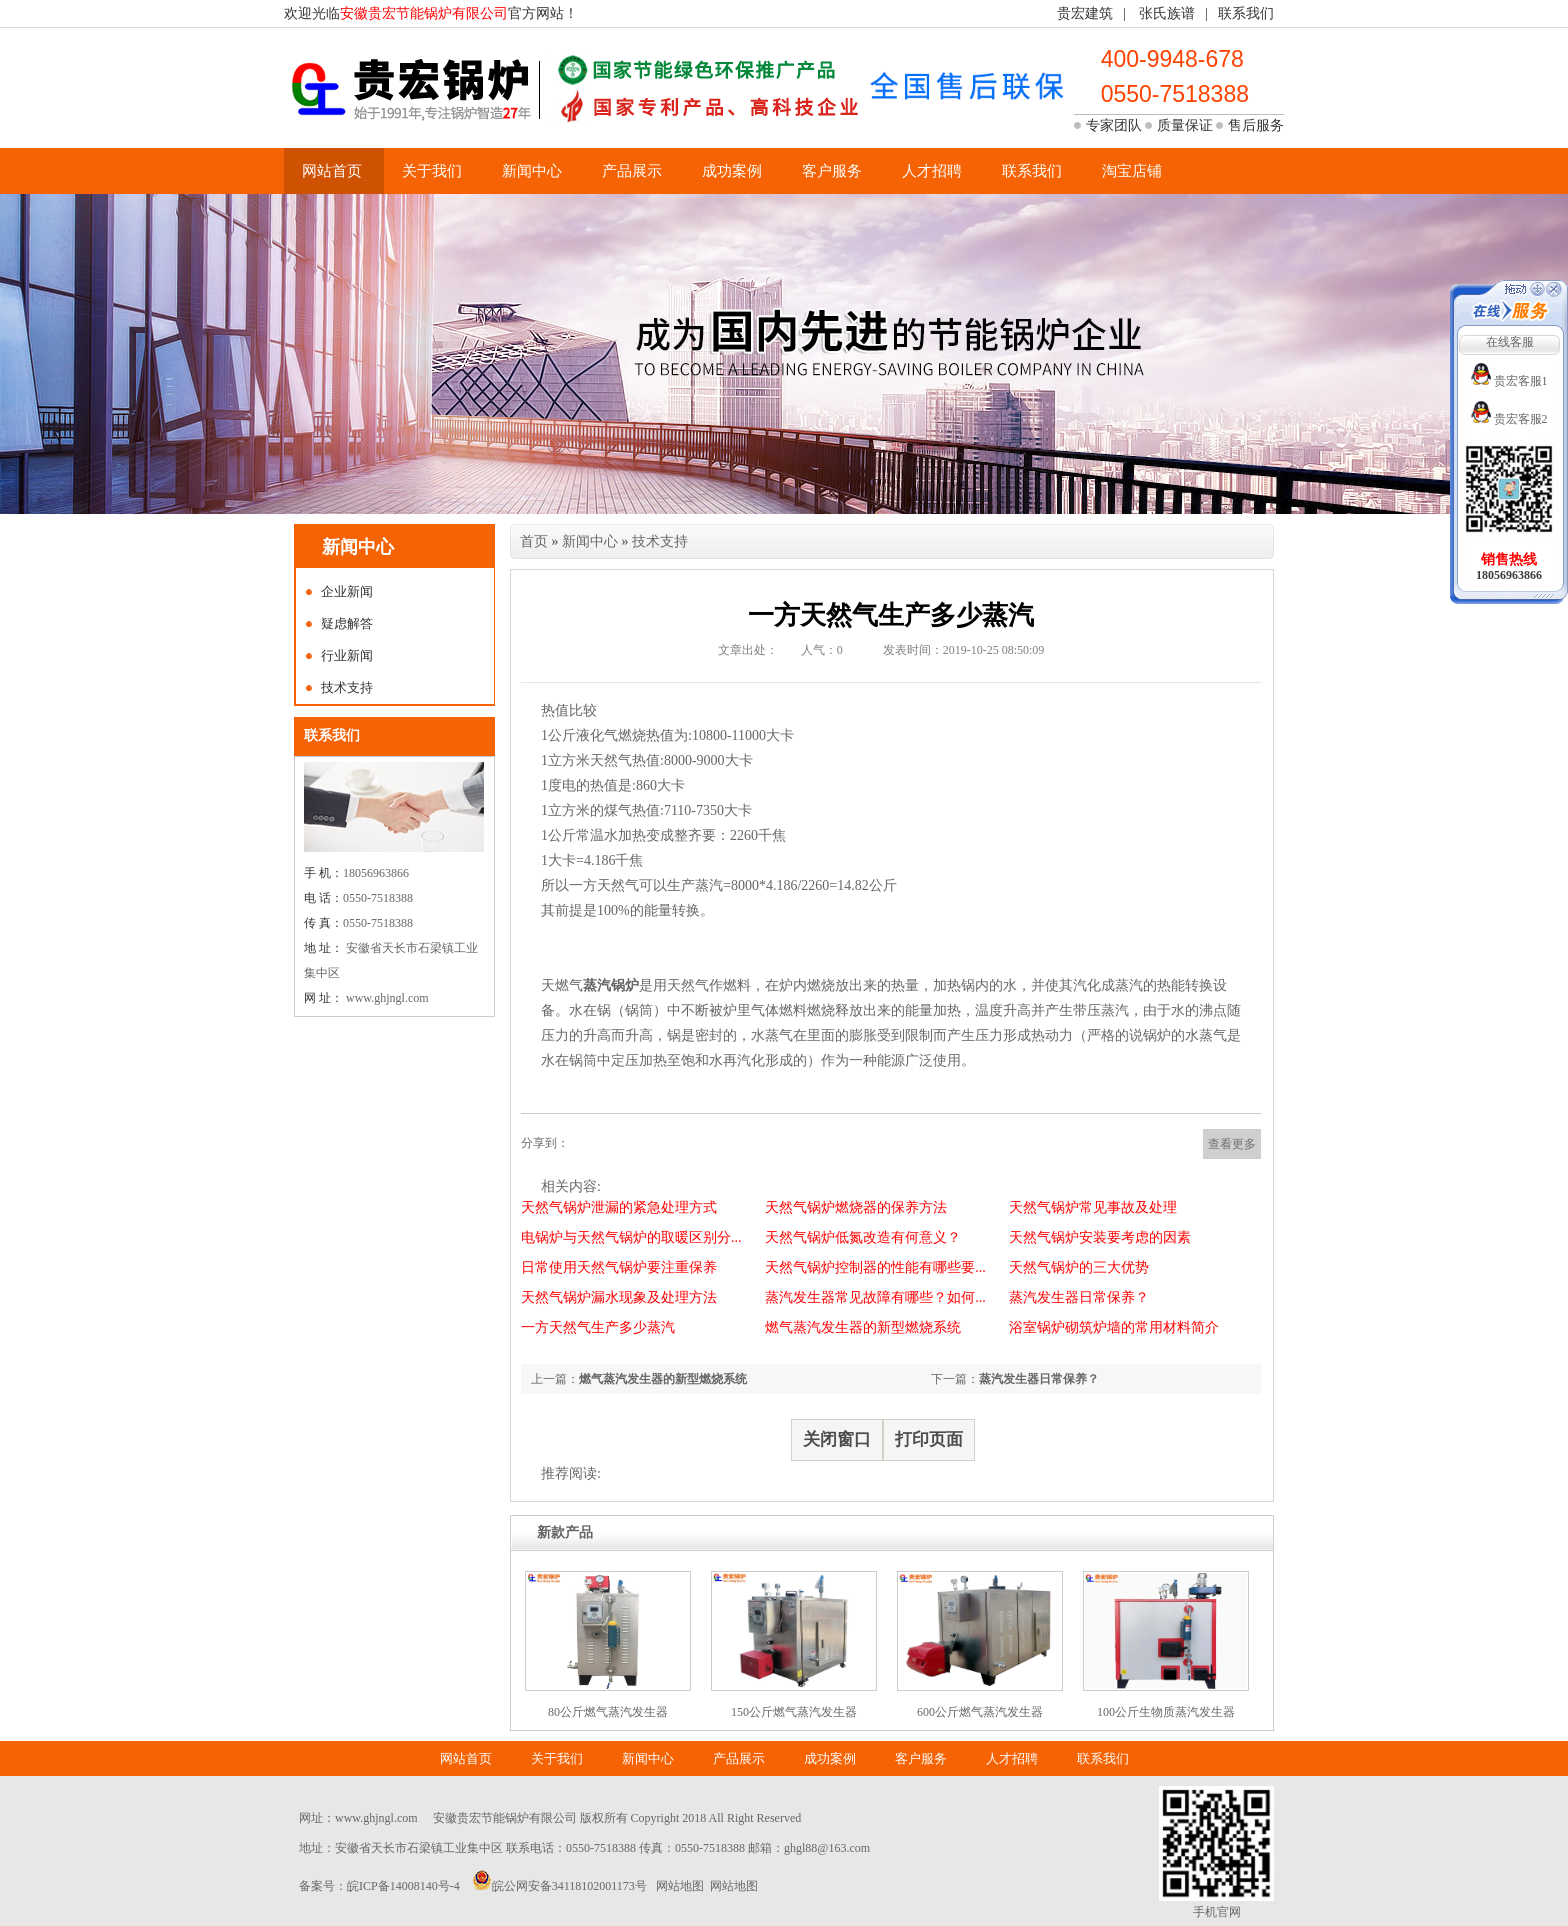  I want to click on 蒸汽发生器常见故障有哪些？如何..., so click(875, 1297).